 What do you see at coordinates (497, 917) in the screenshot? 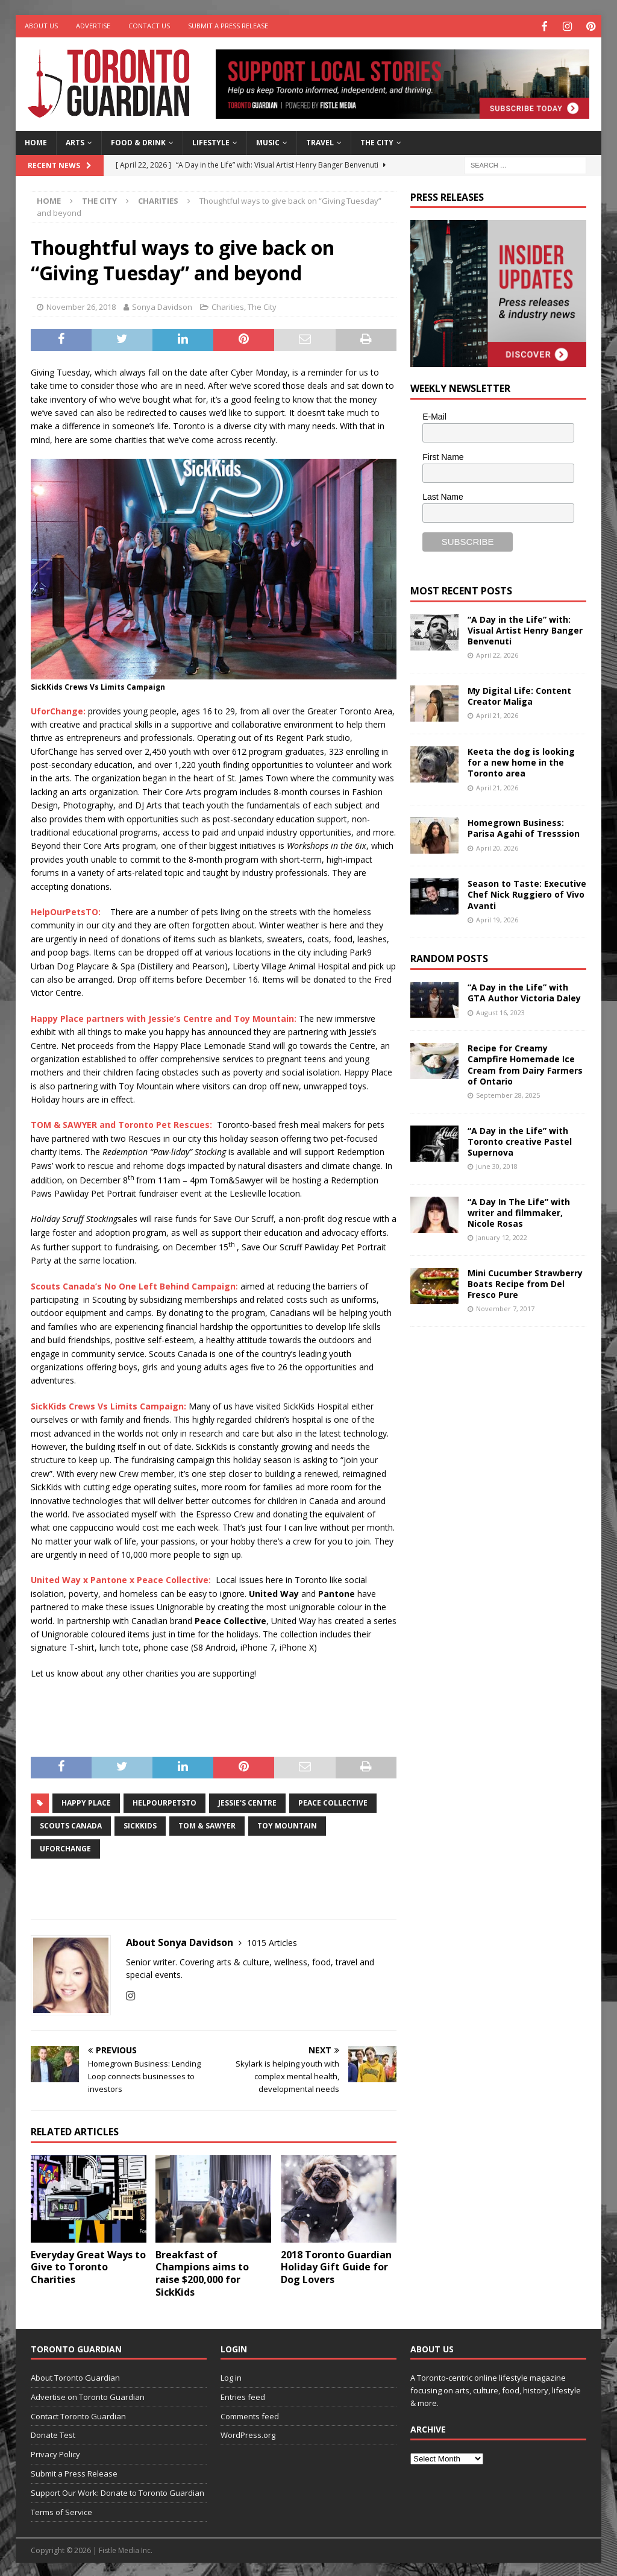
I see `April 19, 2026` at bounding box center [497, 917].